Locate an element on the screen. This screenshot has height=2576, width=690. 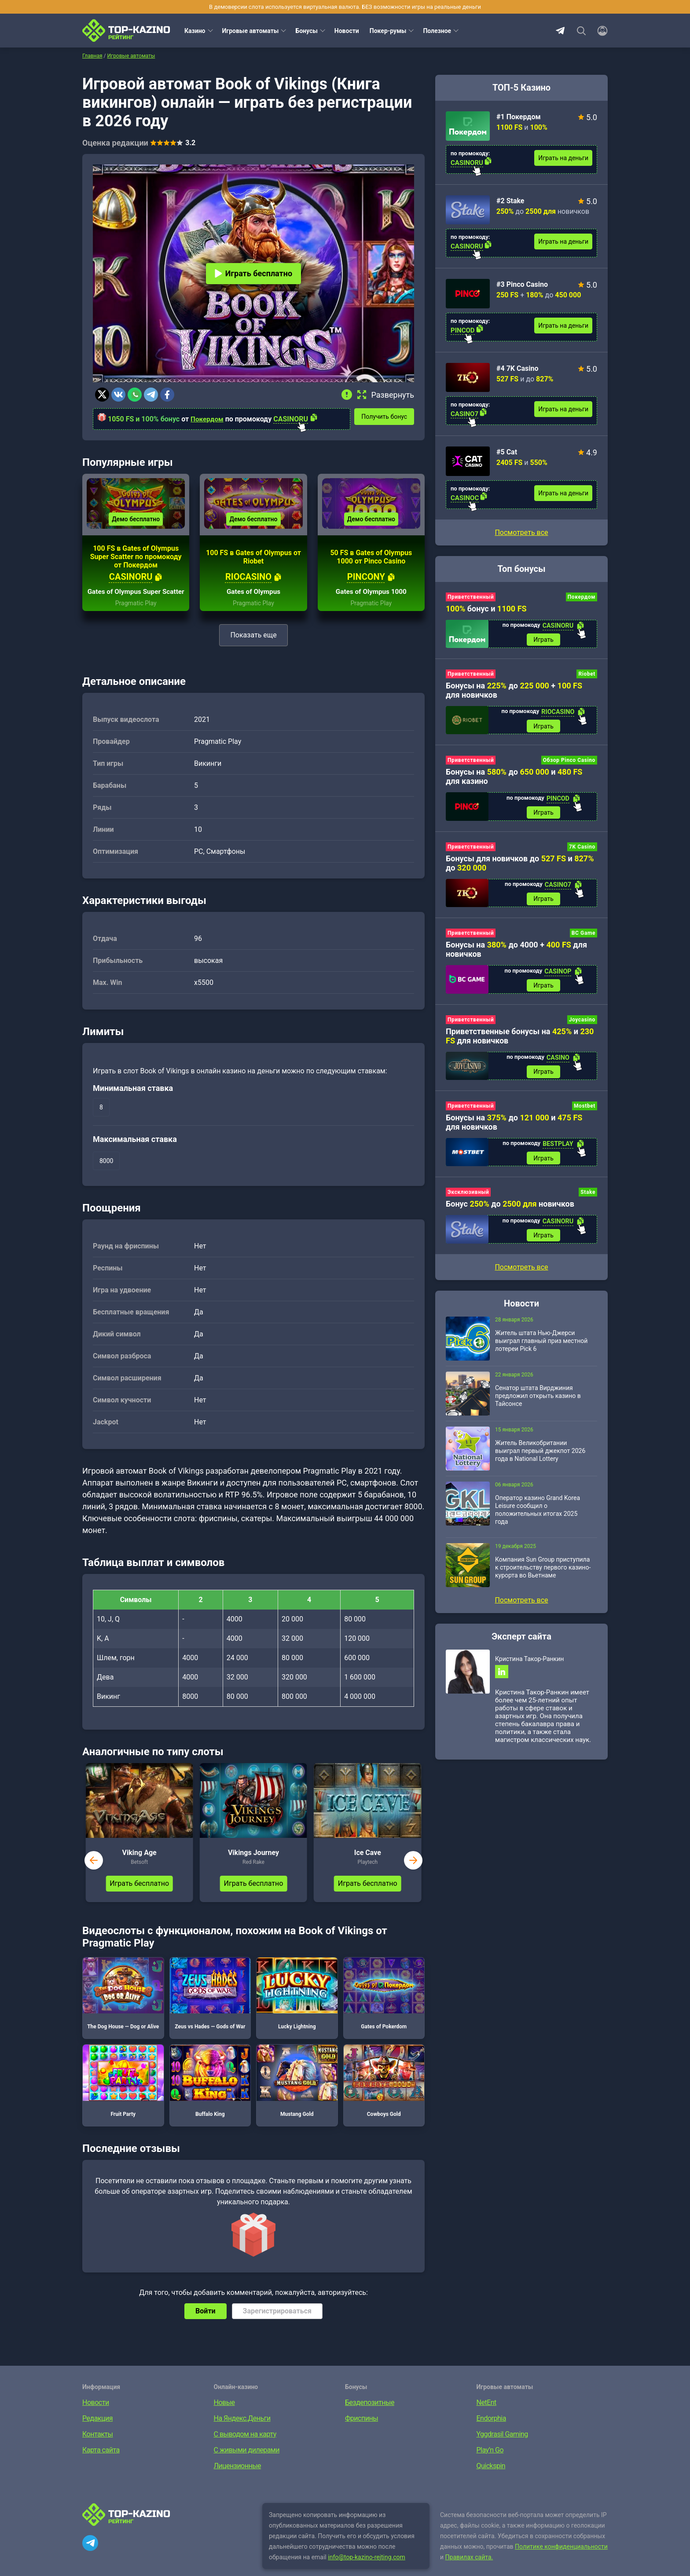
Бонусы на до 4000 + для новичков is located at coordinates (516, 953).